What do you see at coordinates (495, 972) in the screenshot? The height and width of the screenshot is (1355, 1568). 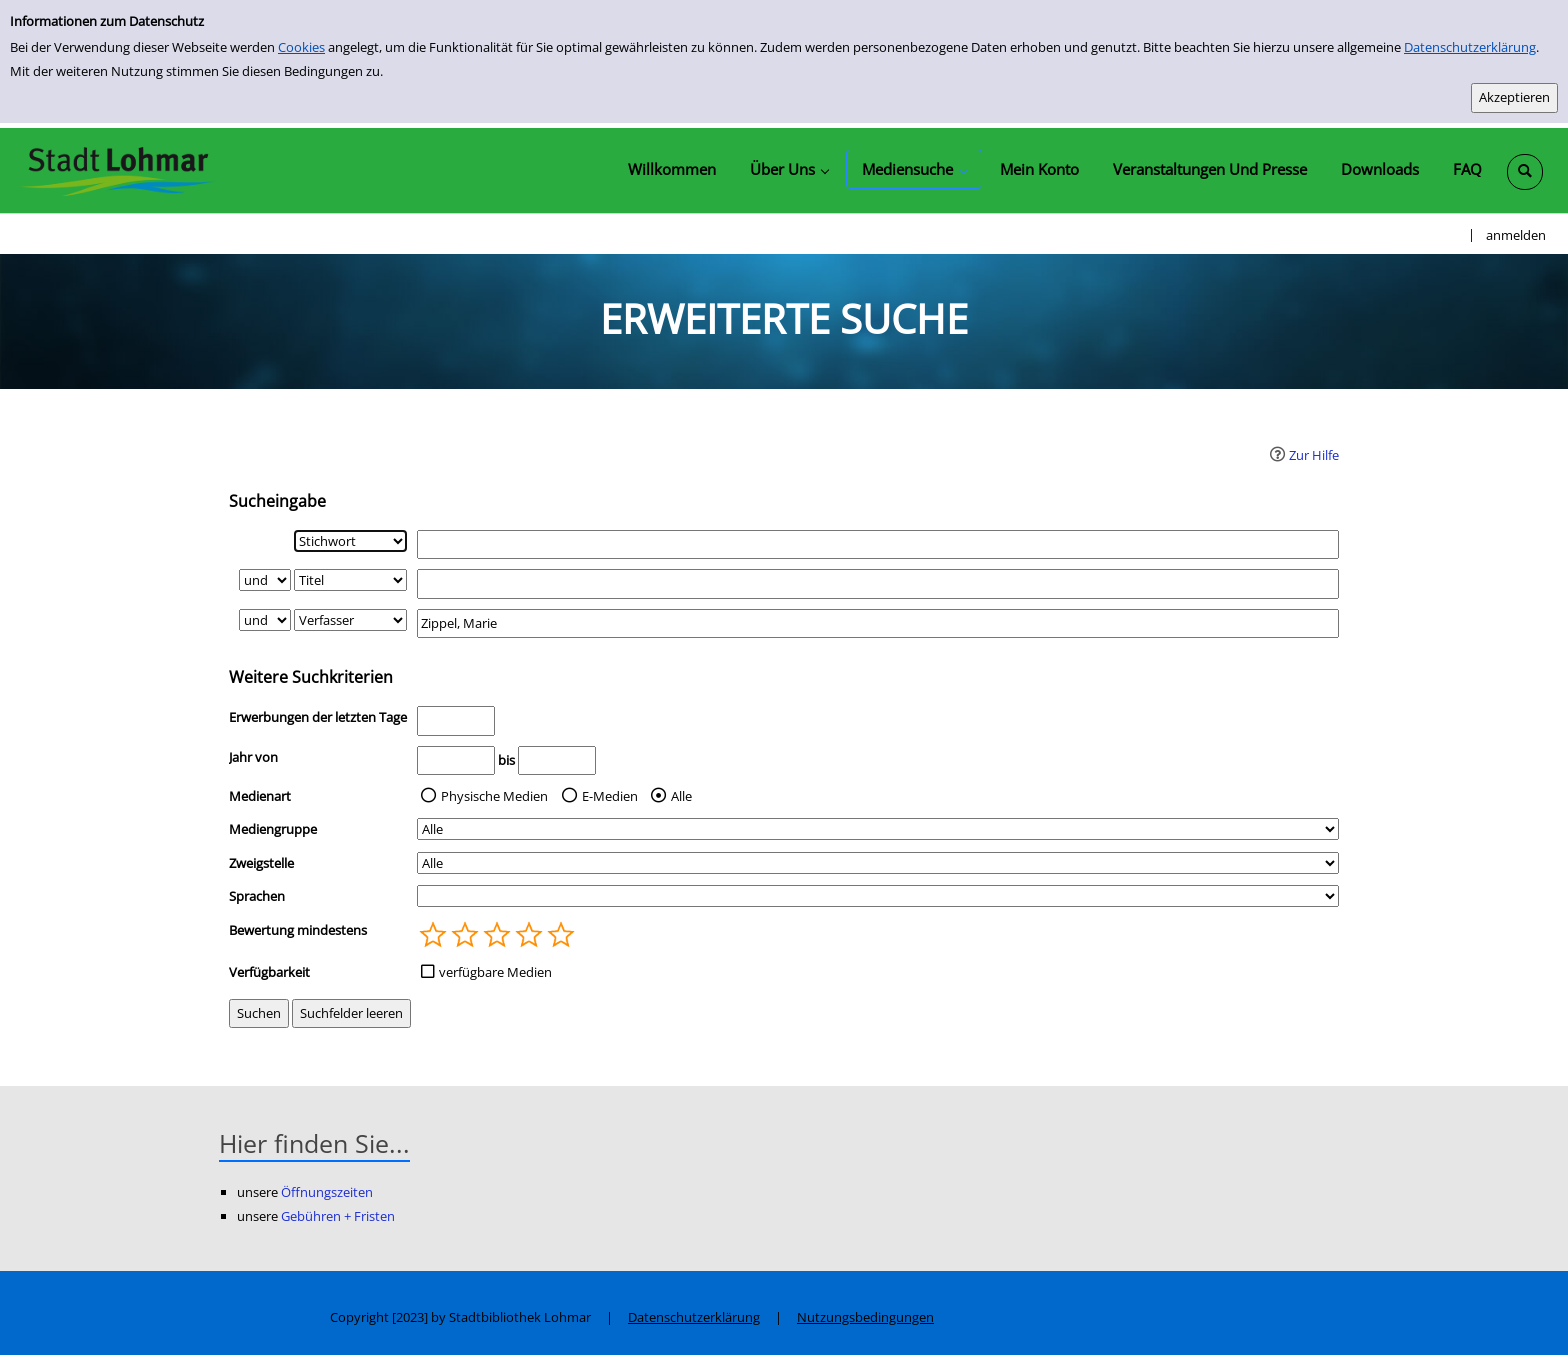 I see `verfügbare Medien` at bounding box center [495, 972].